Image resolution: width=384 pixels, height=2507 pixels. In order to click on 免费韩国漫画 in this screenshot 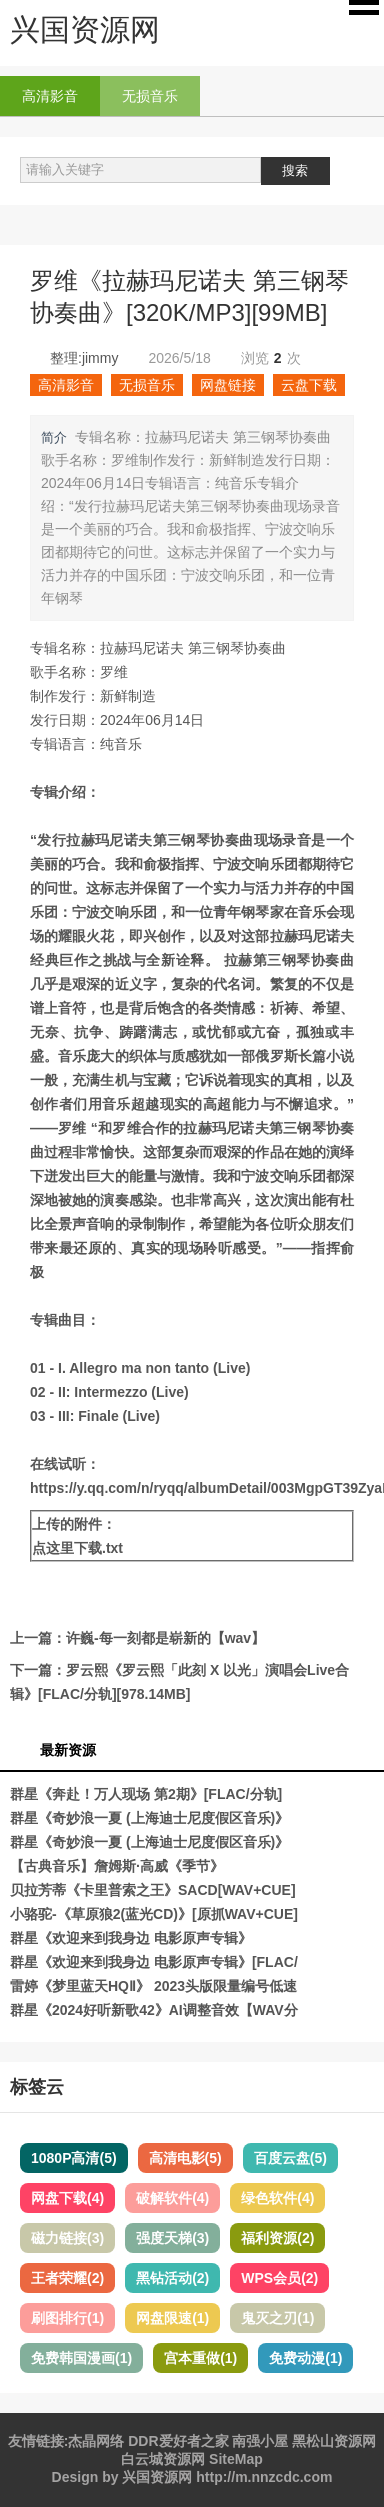, I will do `click(81, 2358)`.